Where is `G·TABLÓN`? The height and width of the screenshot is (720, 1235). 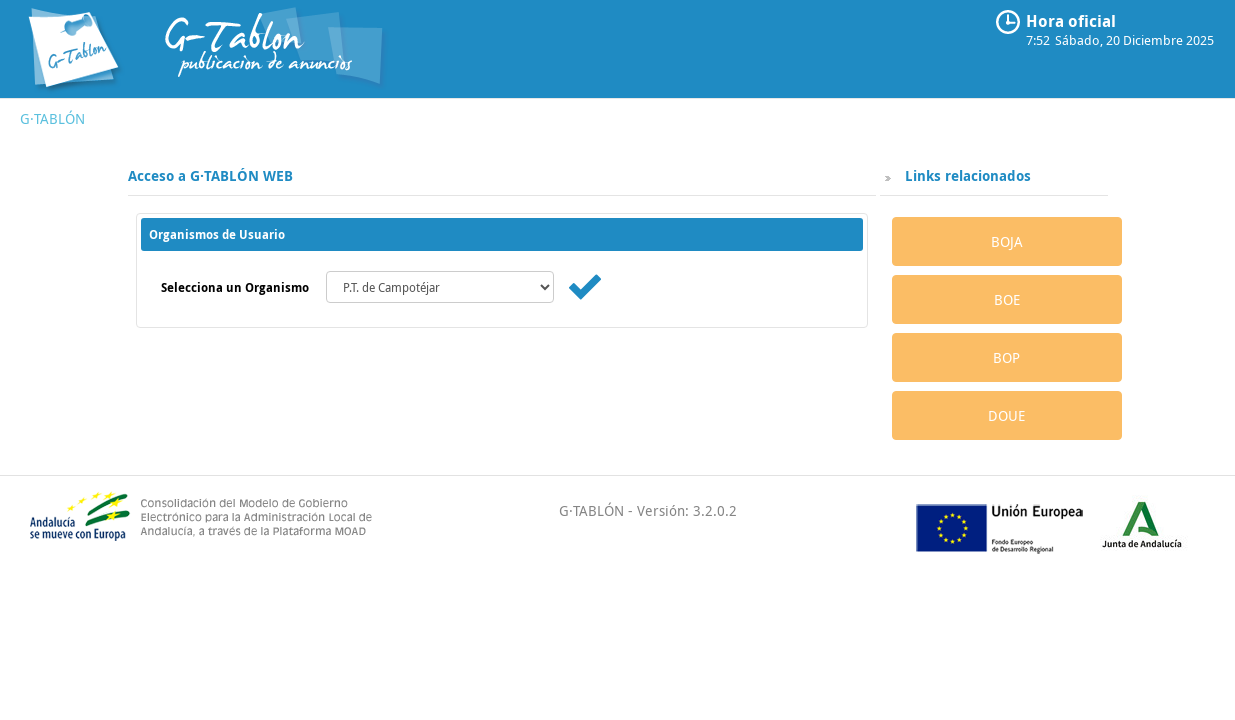 G·TABLÓN is located at coordinates (52, 118).